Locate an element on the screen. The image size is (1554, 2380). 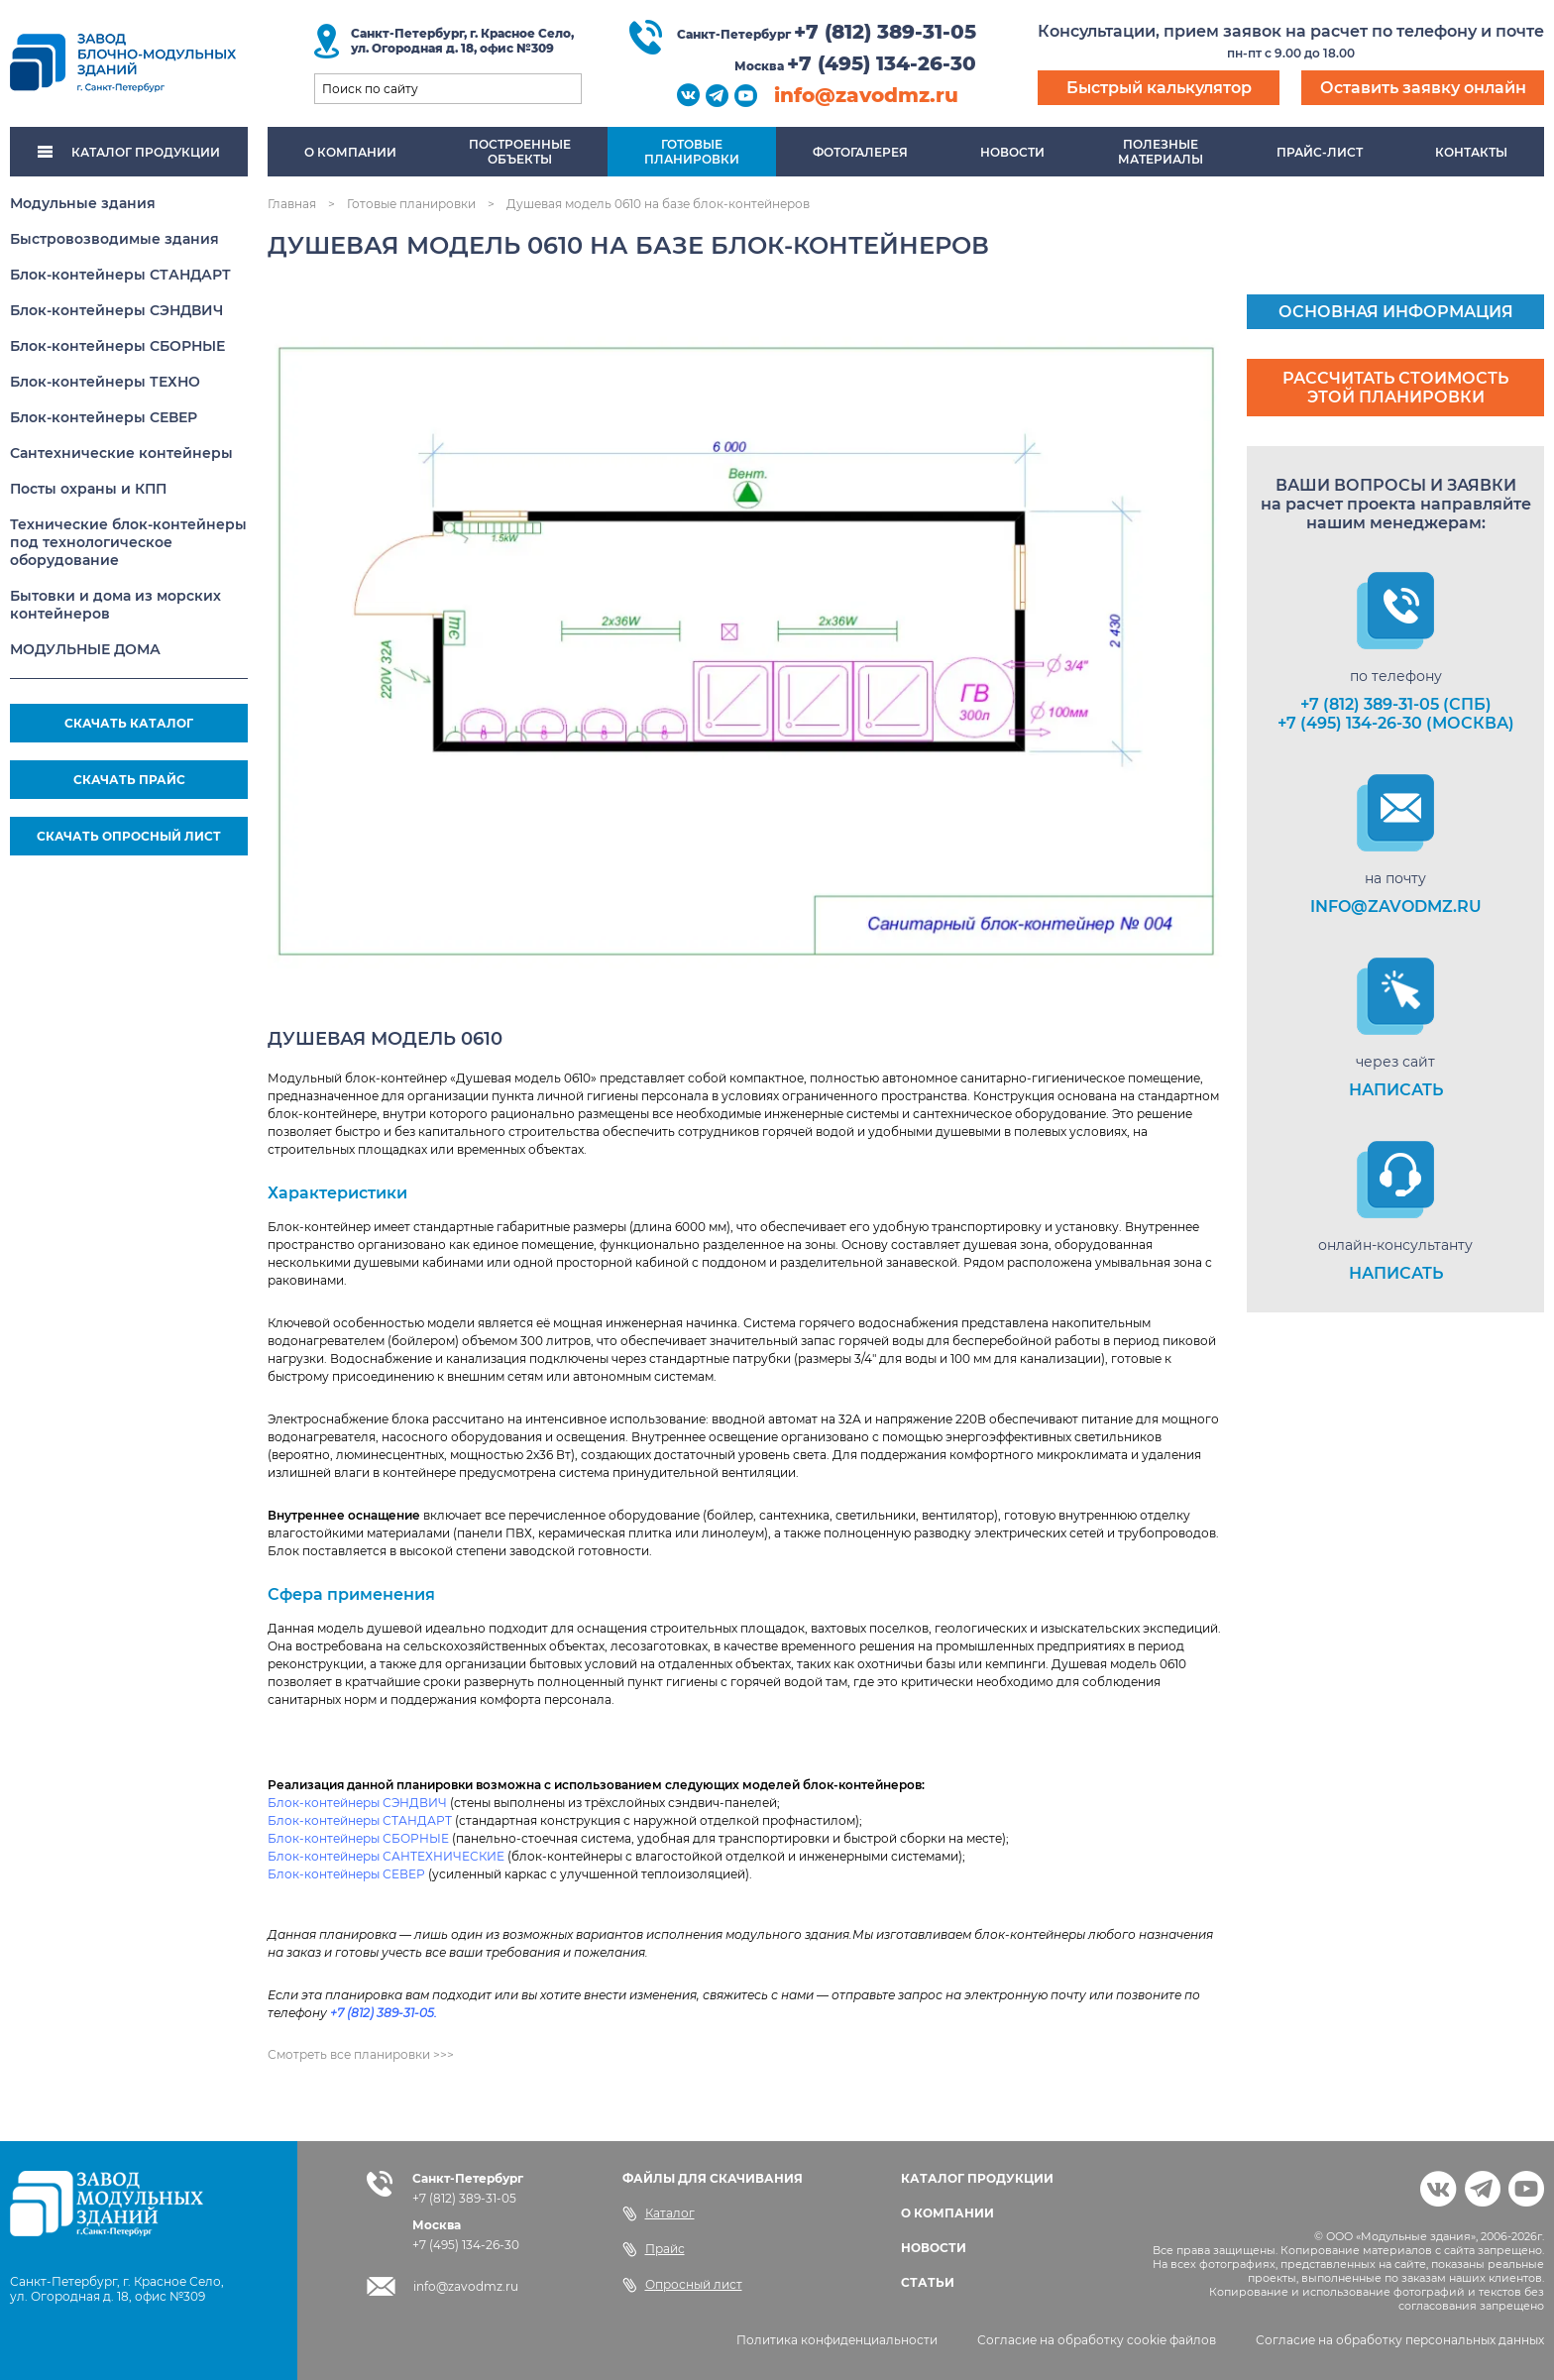
Смотреть все планировки >>> is located at coordinates (361, 2054).